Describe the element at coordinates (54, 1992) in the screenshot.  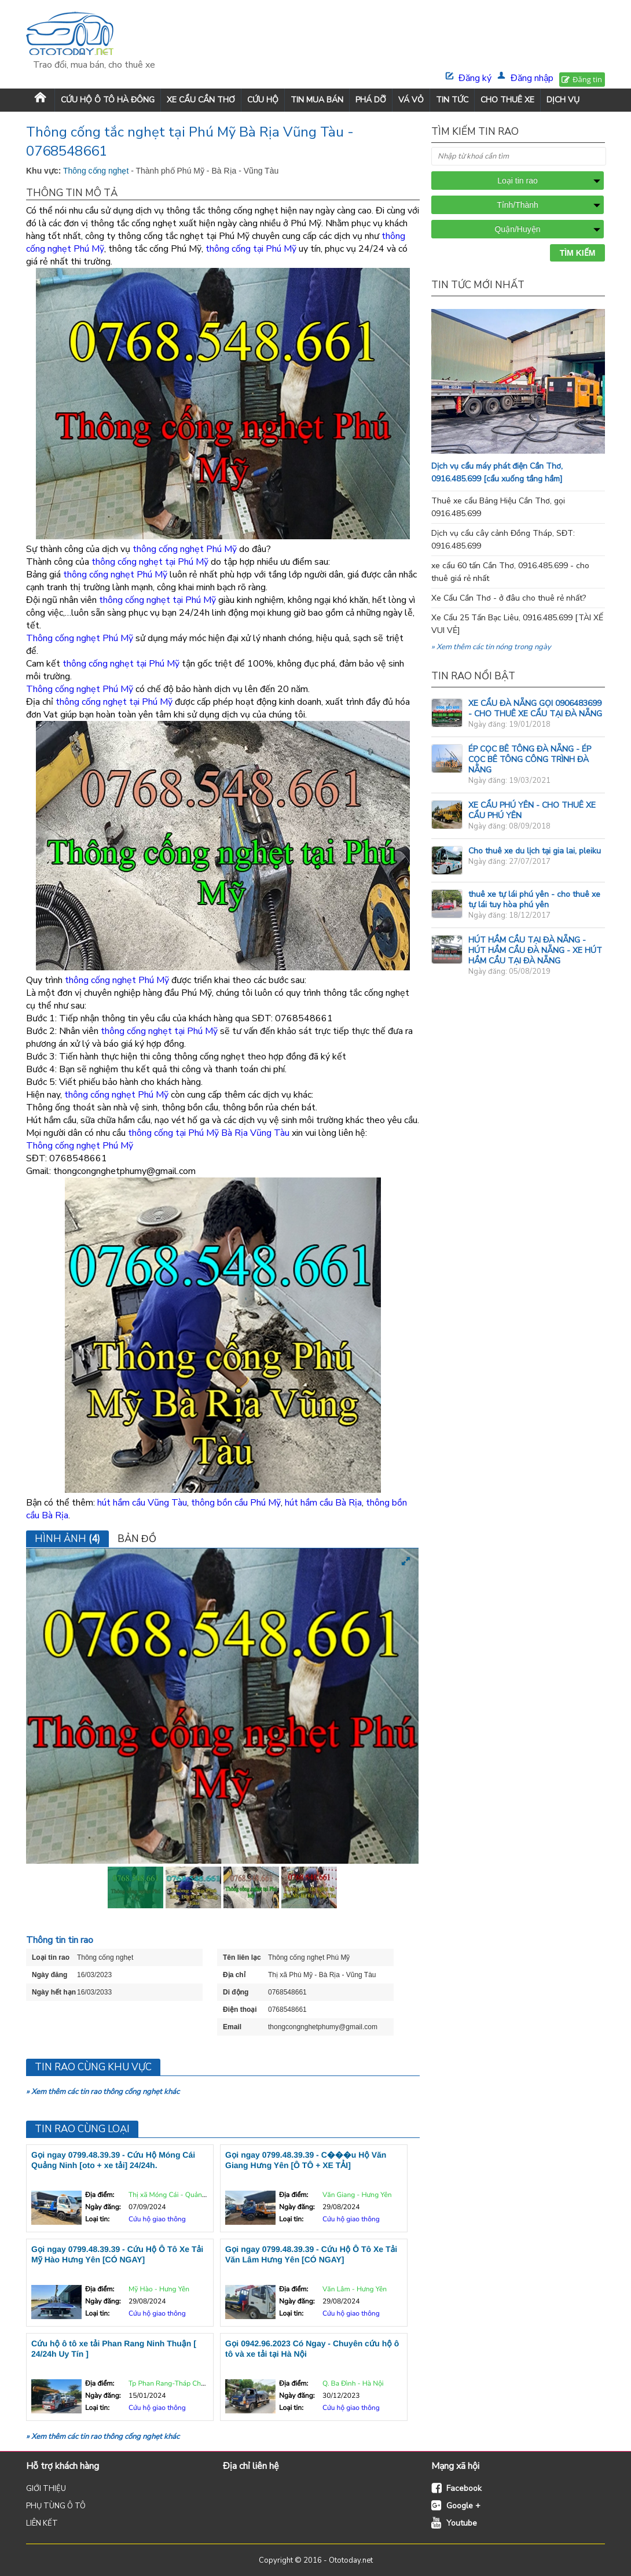
I see `Ngày hết hạn` at that location.